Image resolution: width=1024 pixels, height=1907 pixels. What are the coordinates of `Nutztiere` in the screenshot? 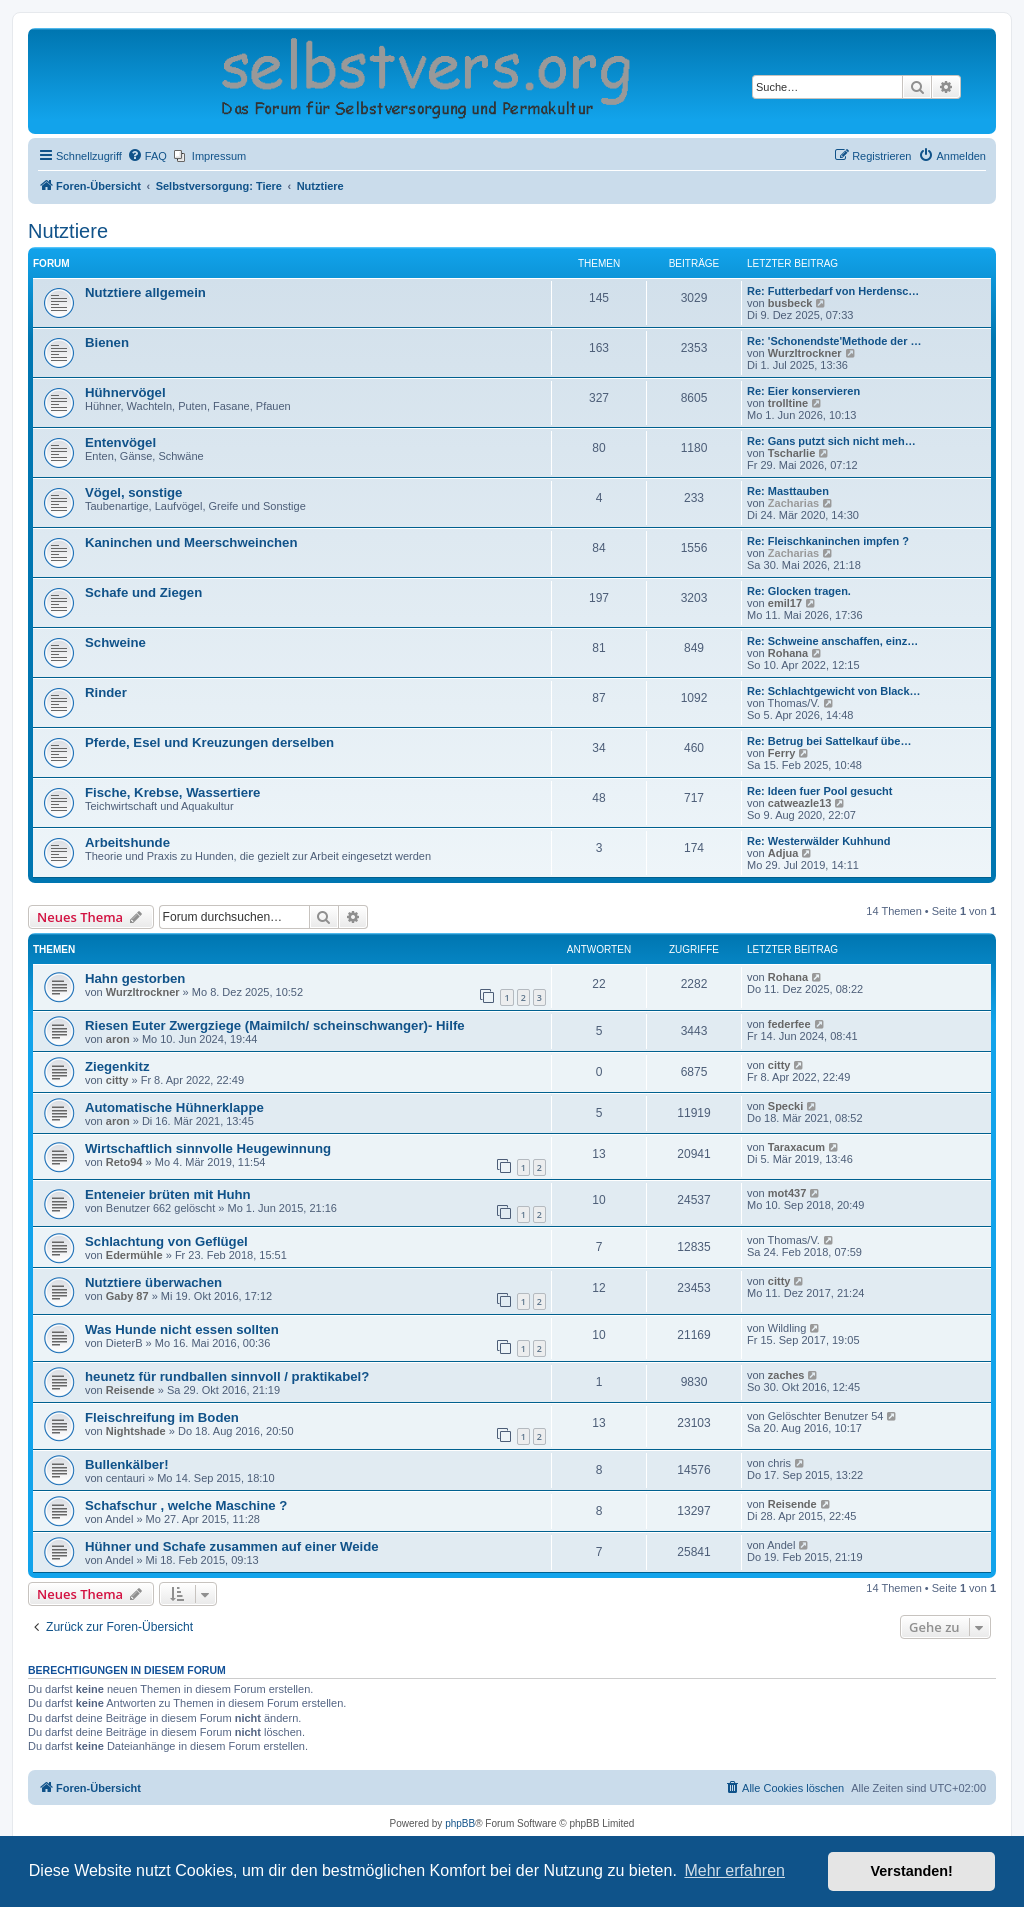 It's located at (68, 231).